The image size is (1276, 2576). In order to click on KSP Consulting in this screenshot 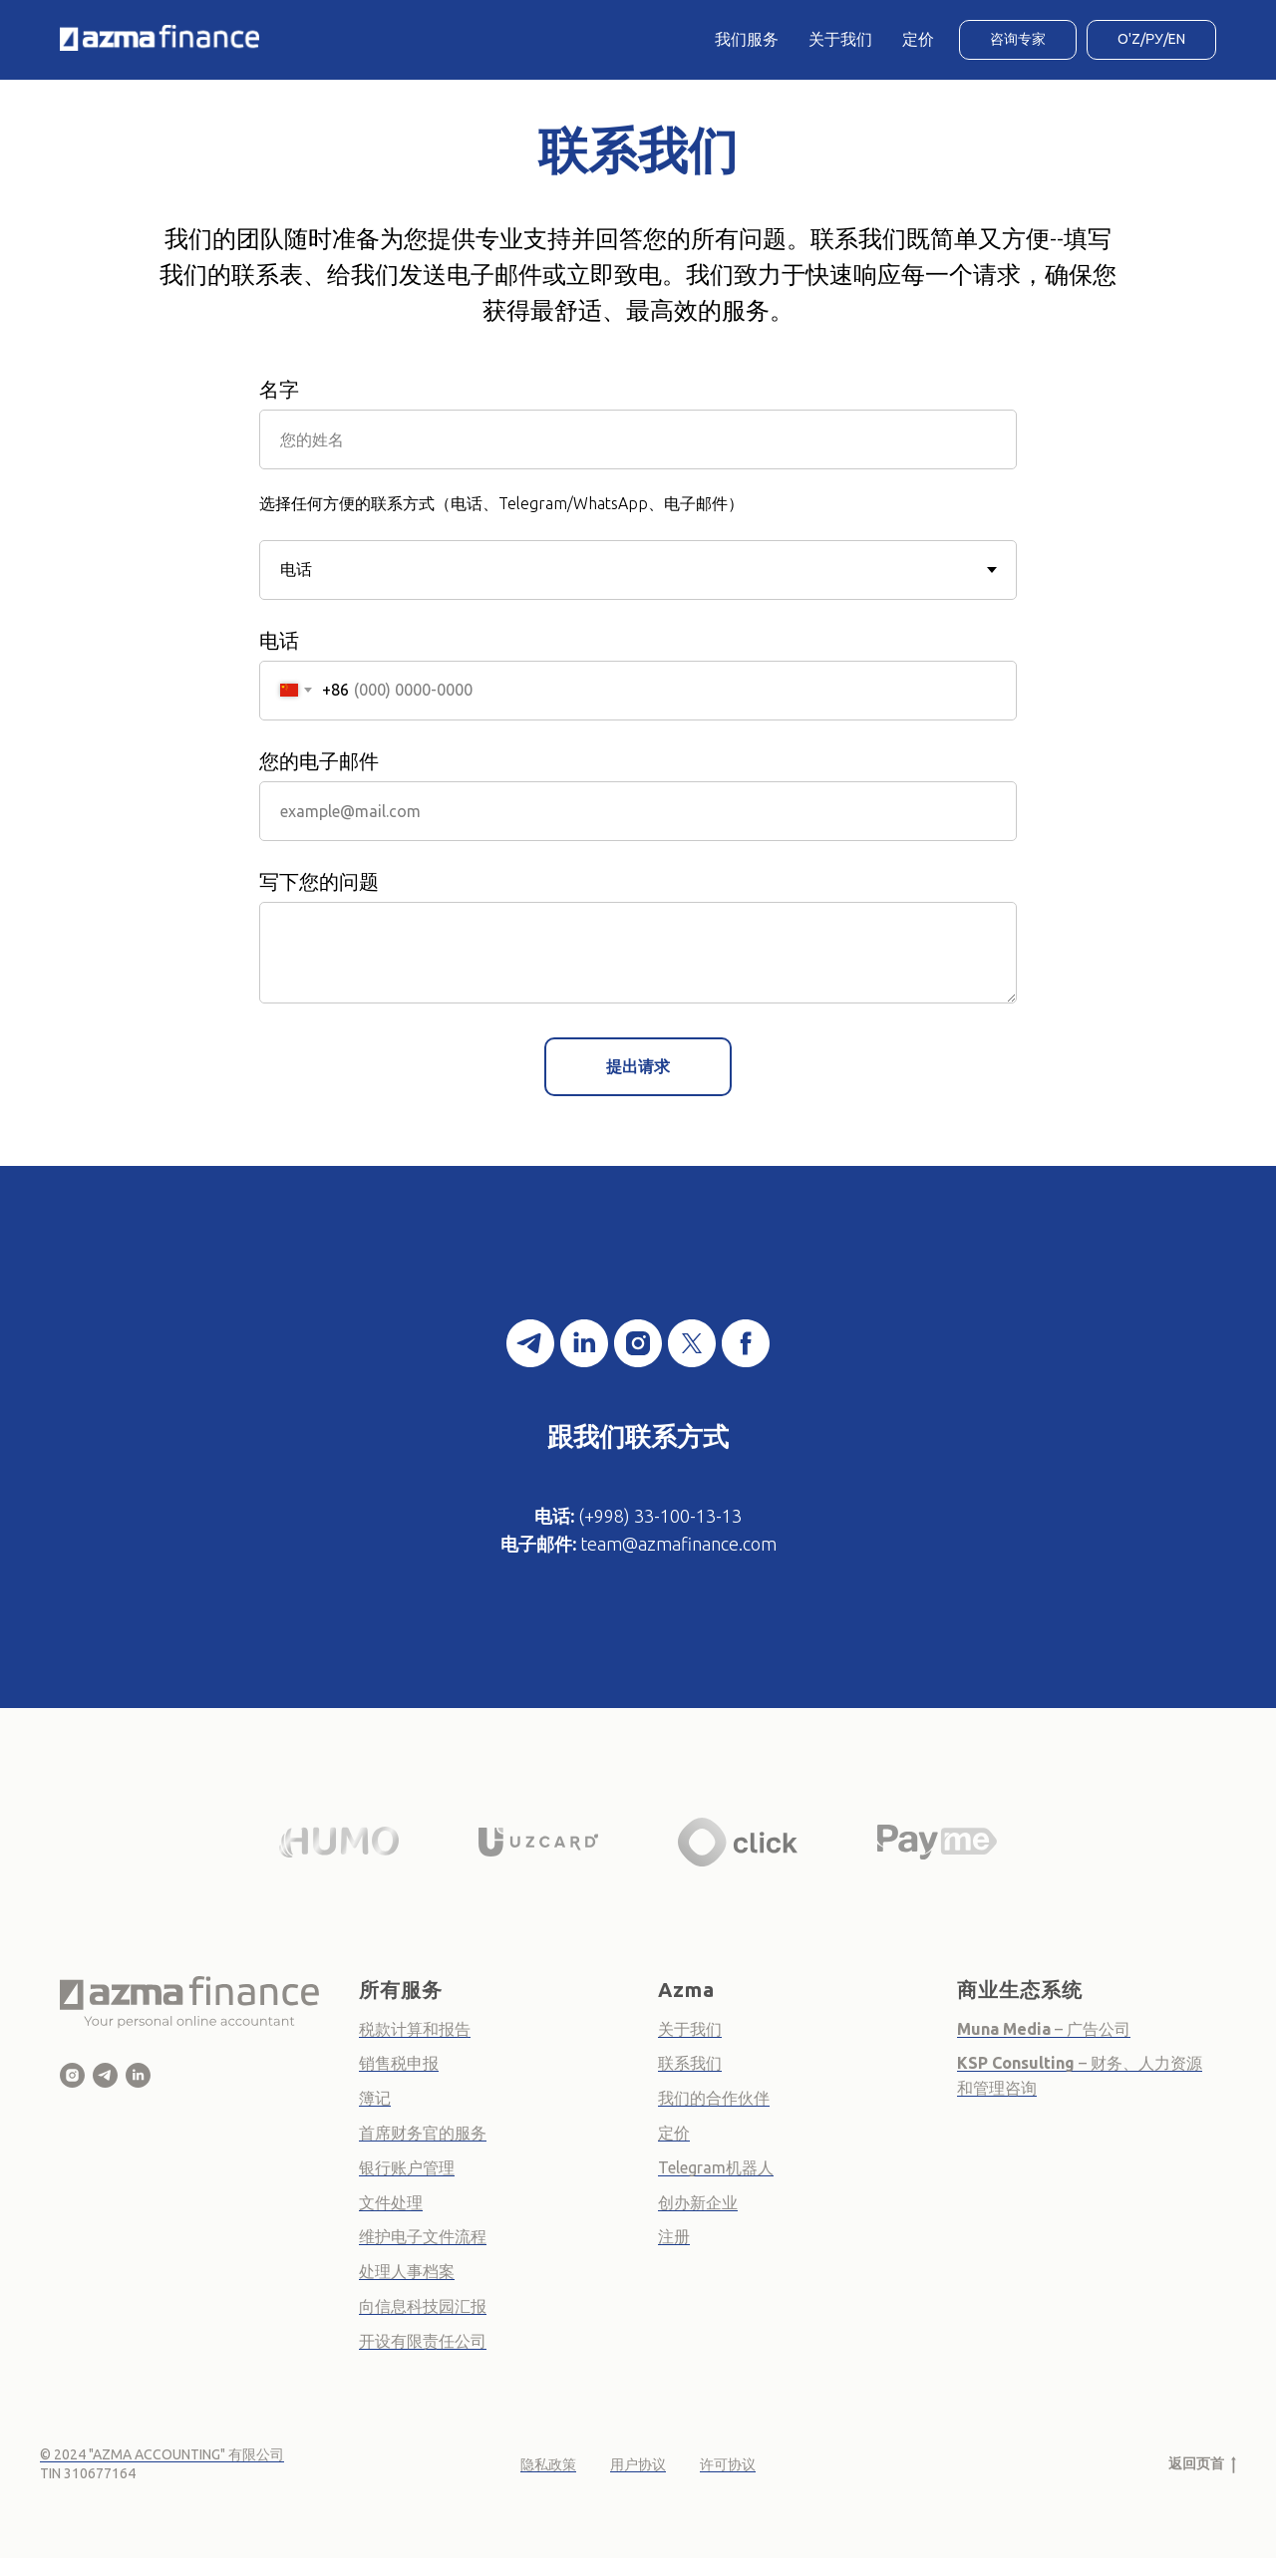, I will do `click(1018, 2063)`.